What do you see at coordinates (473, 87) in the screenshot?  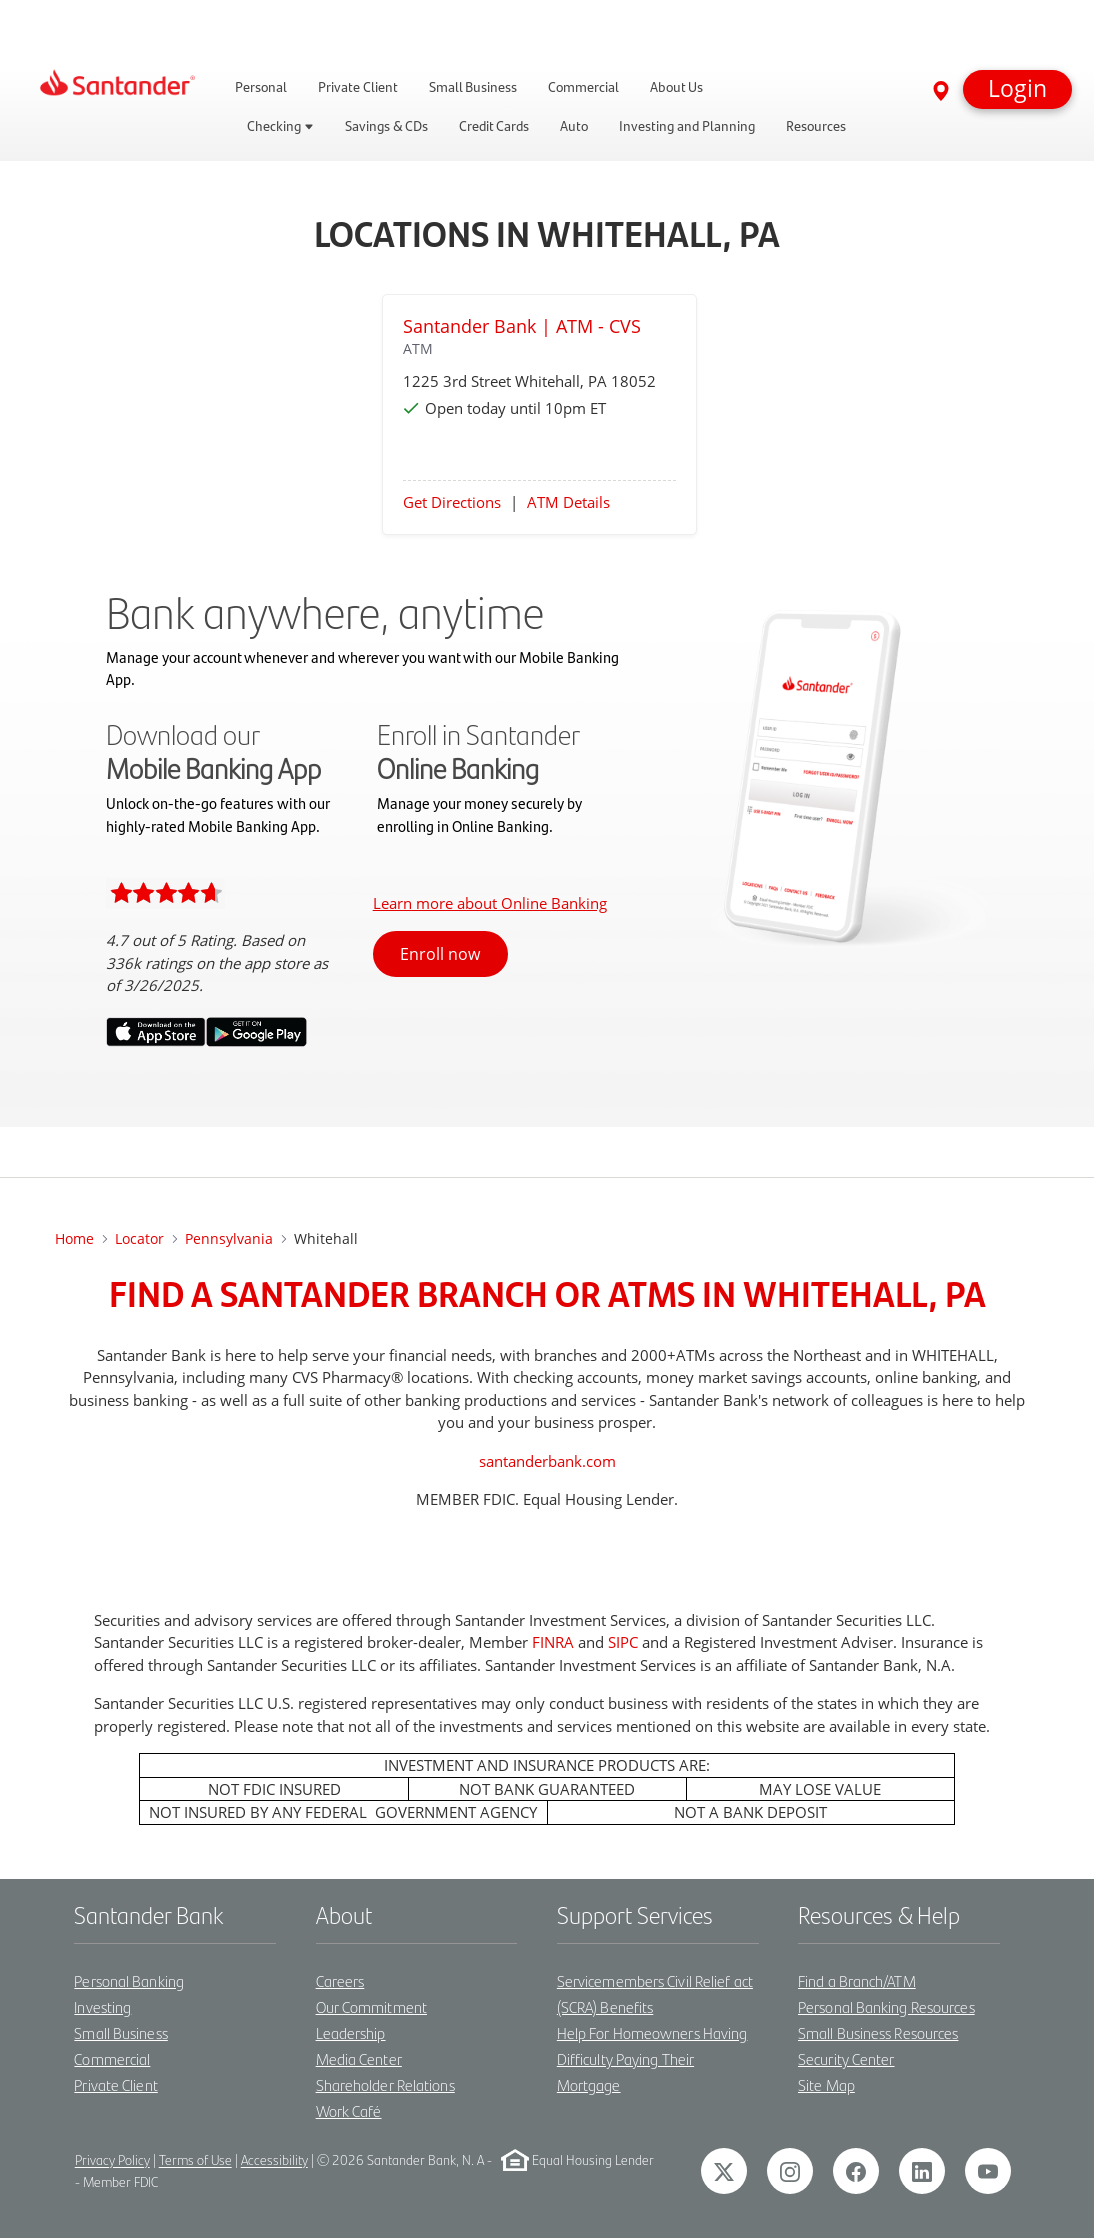 I see `Small Business [link]` at bounding box center [473, 87].